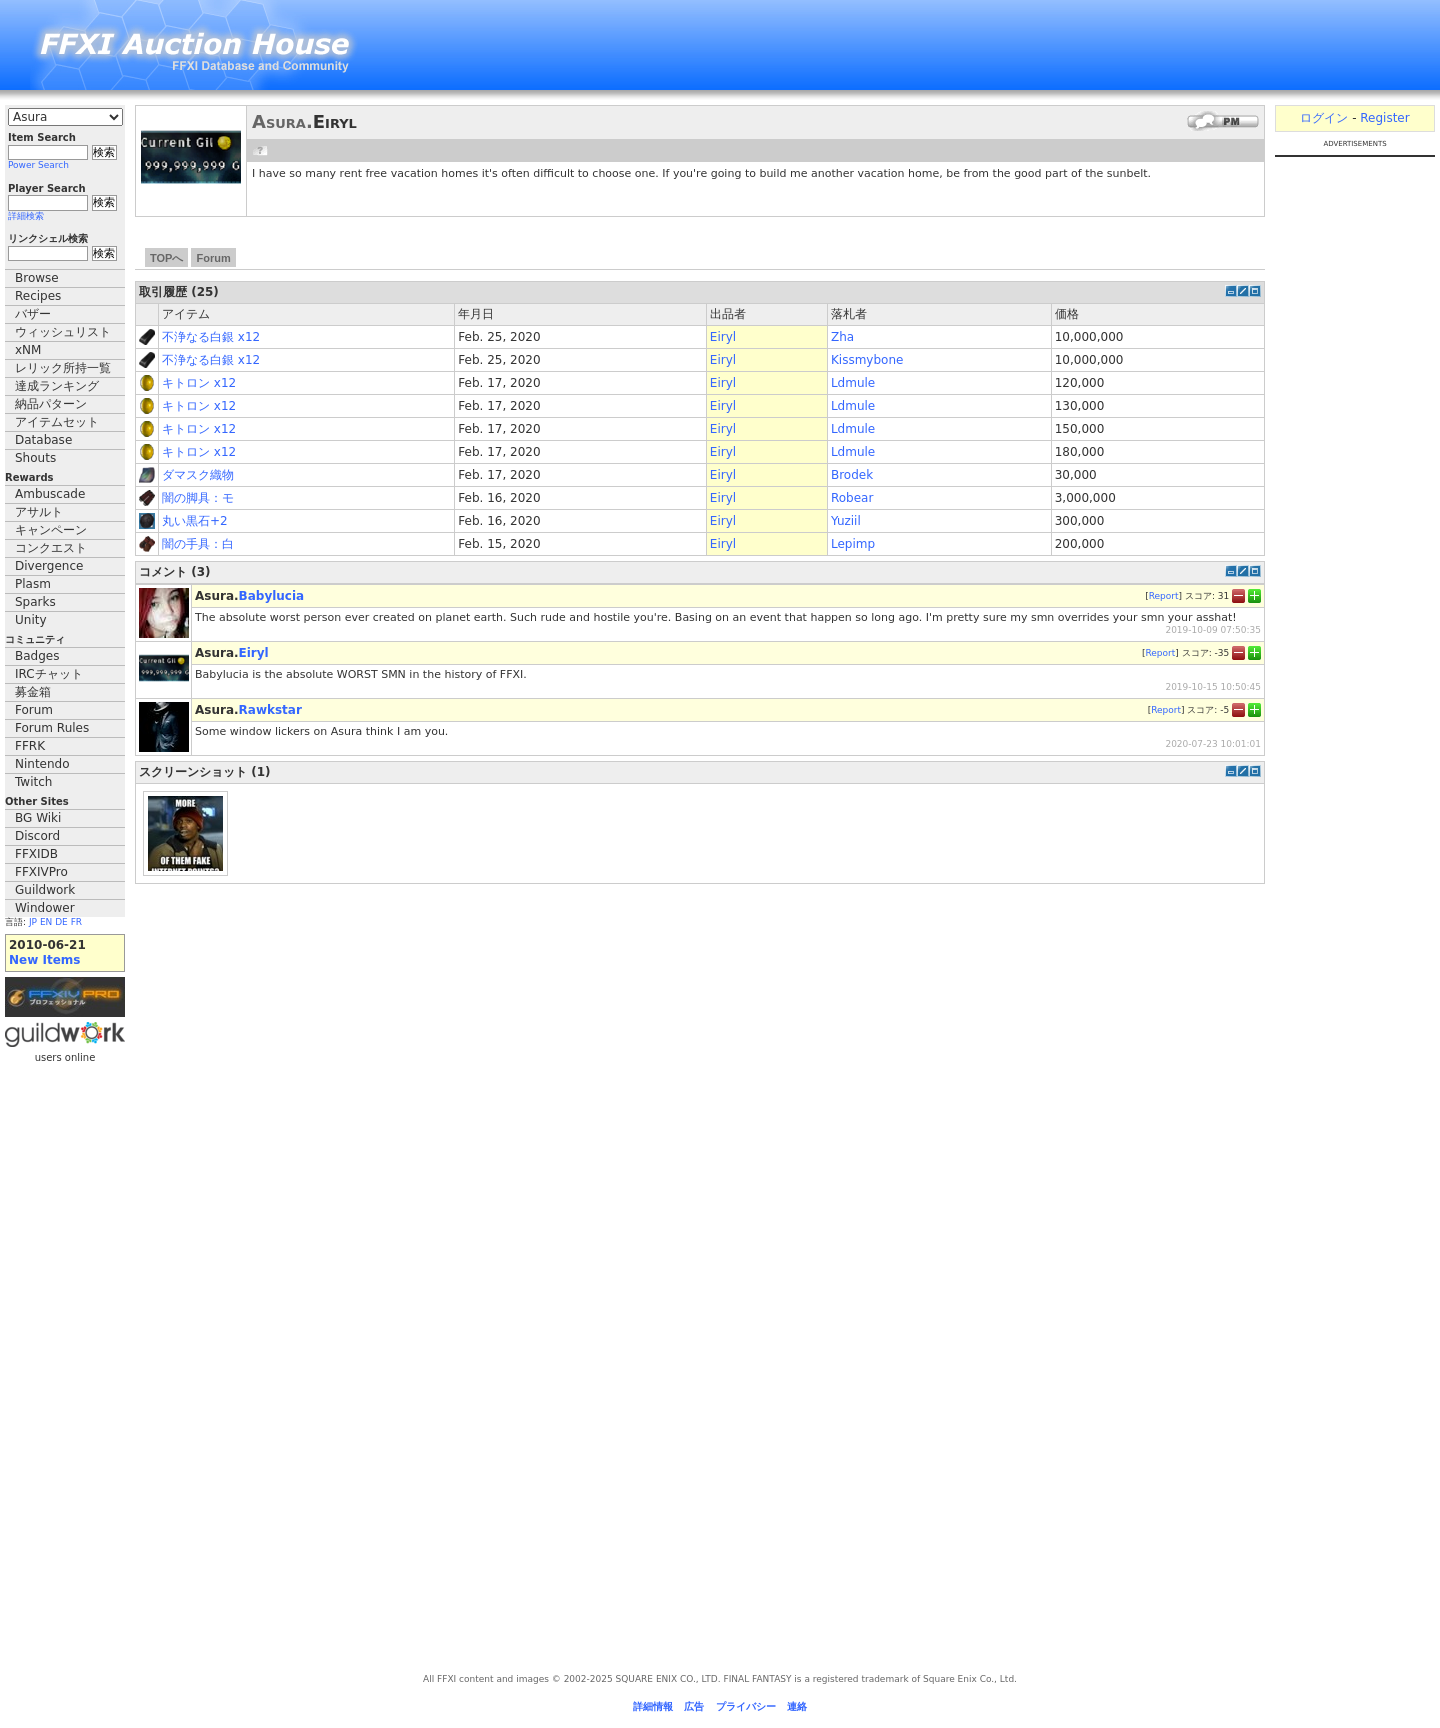  What do you see at coordinates (198, 498) in the screenshot?
I see `闇の脚具：モ` at bounding box center [198, 498].